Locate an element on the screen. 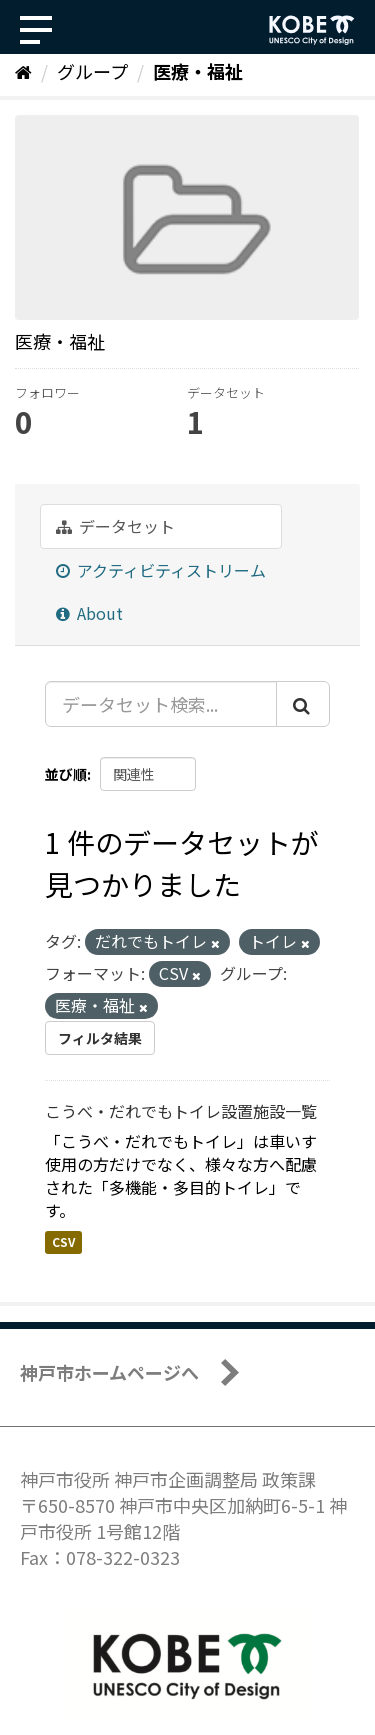 The height and width of the screenshot is (1735, 375). [ホーム] is located at coordinates (23, 71).